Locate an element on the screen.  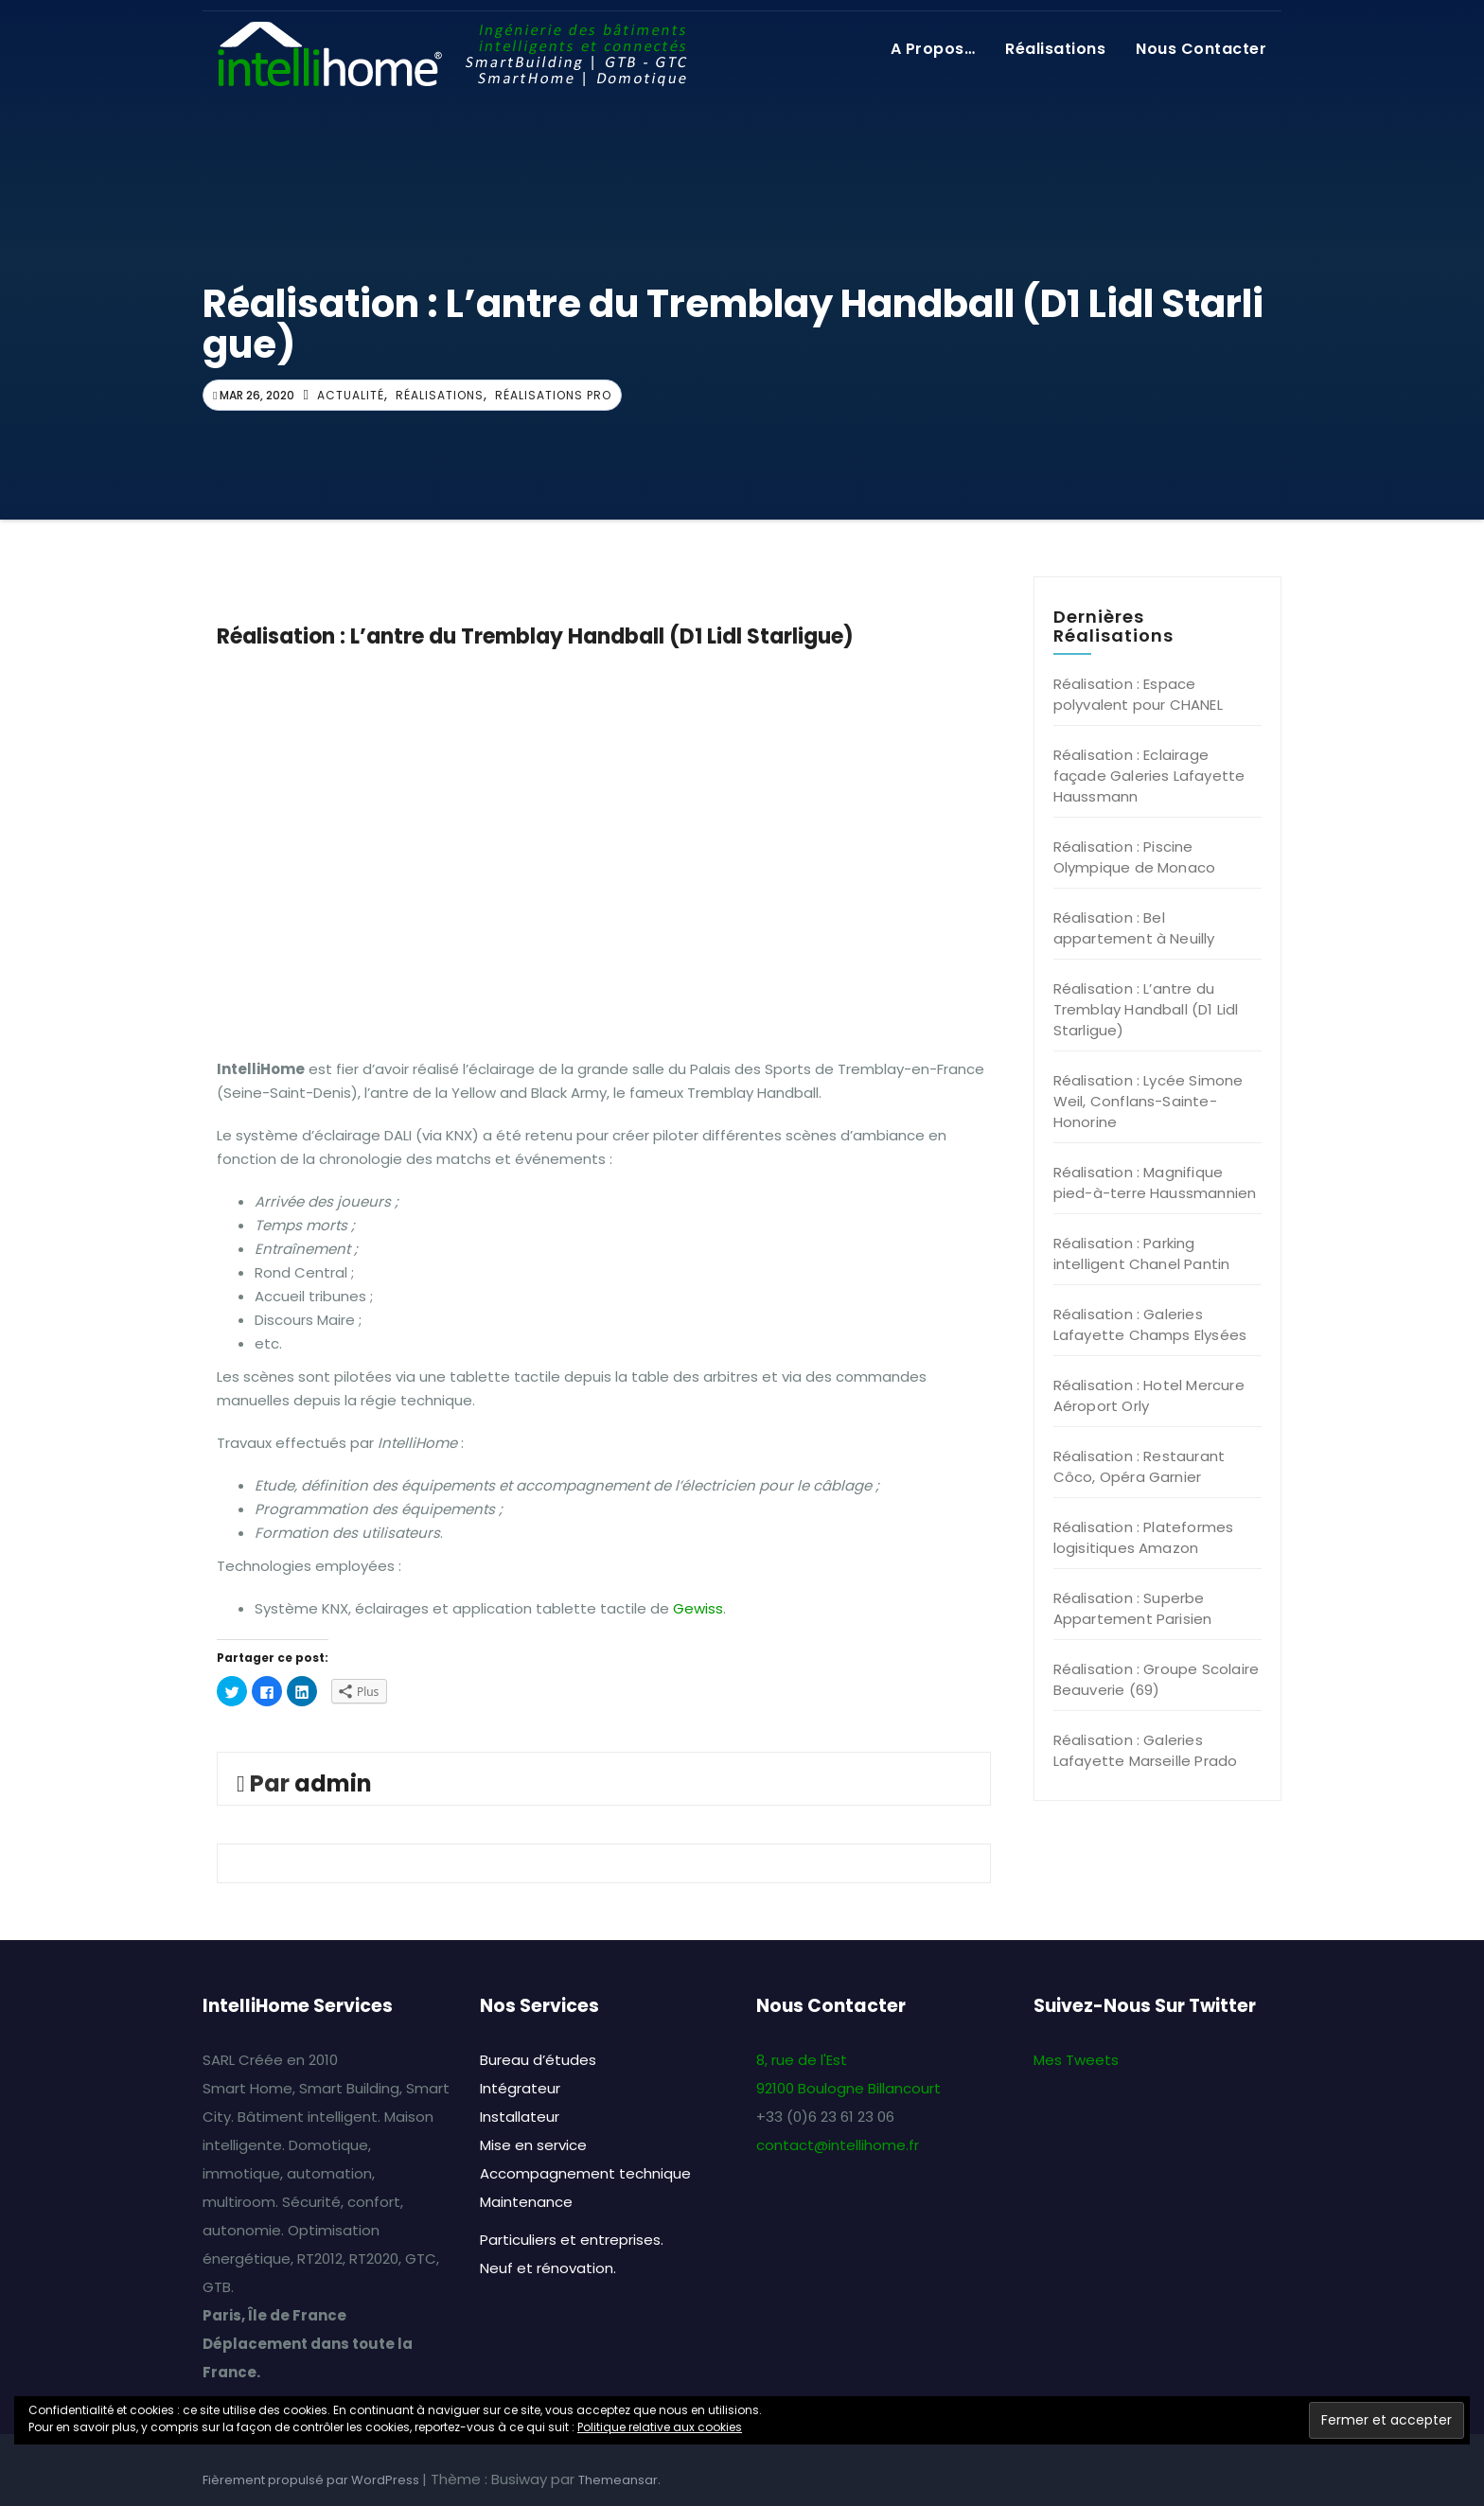
Réalisation : Plateformes logisitiques Amazon is located at coordinates (1143, 1537).